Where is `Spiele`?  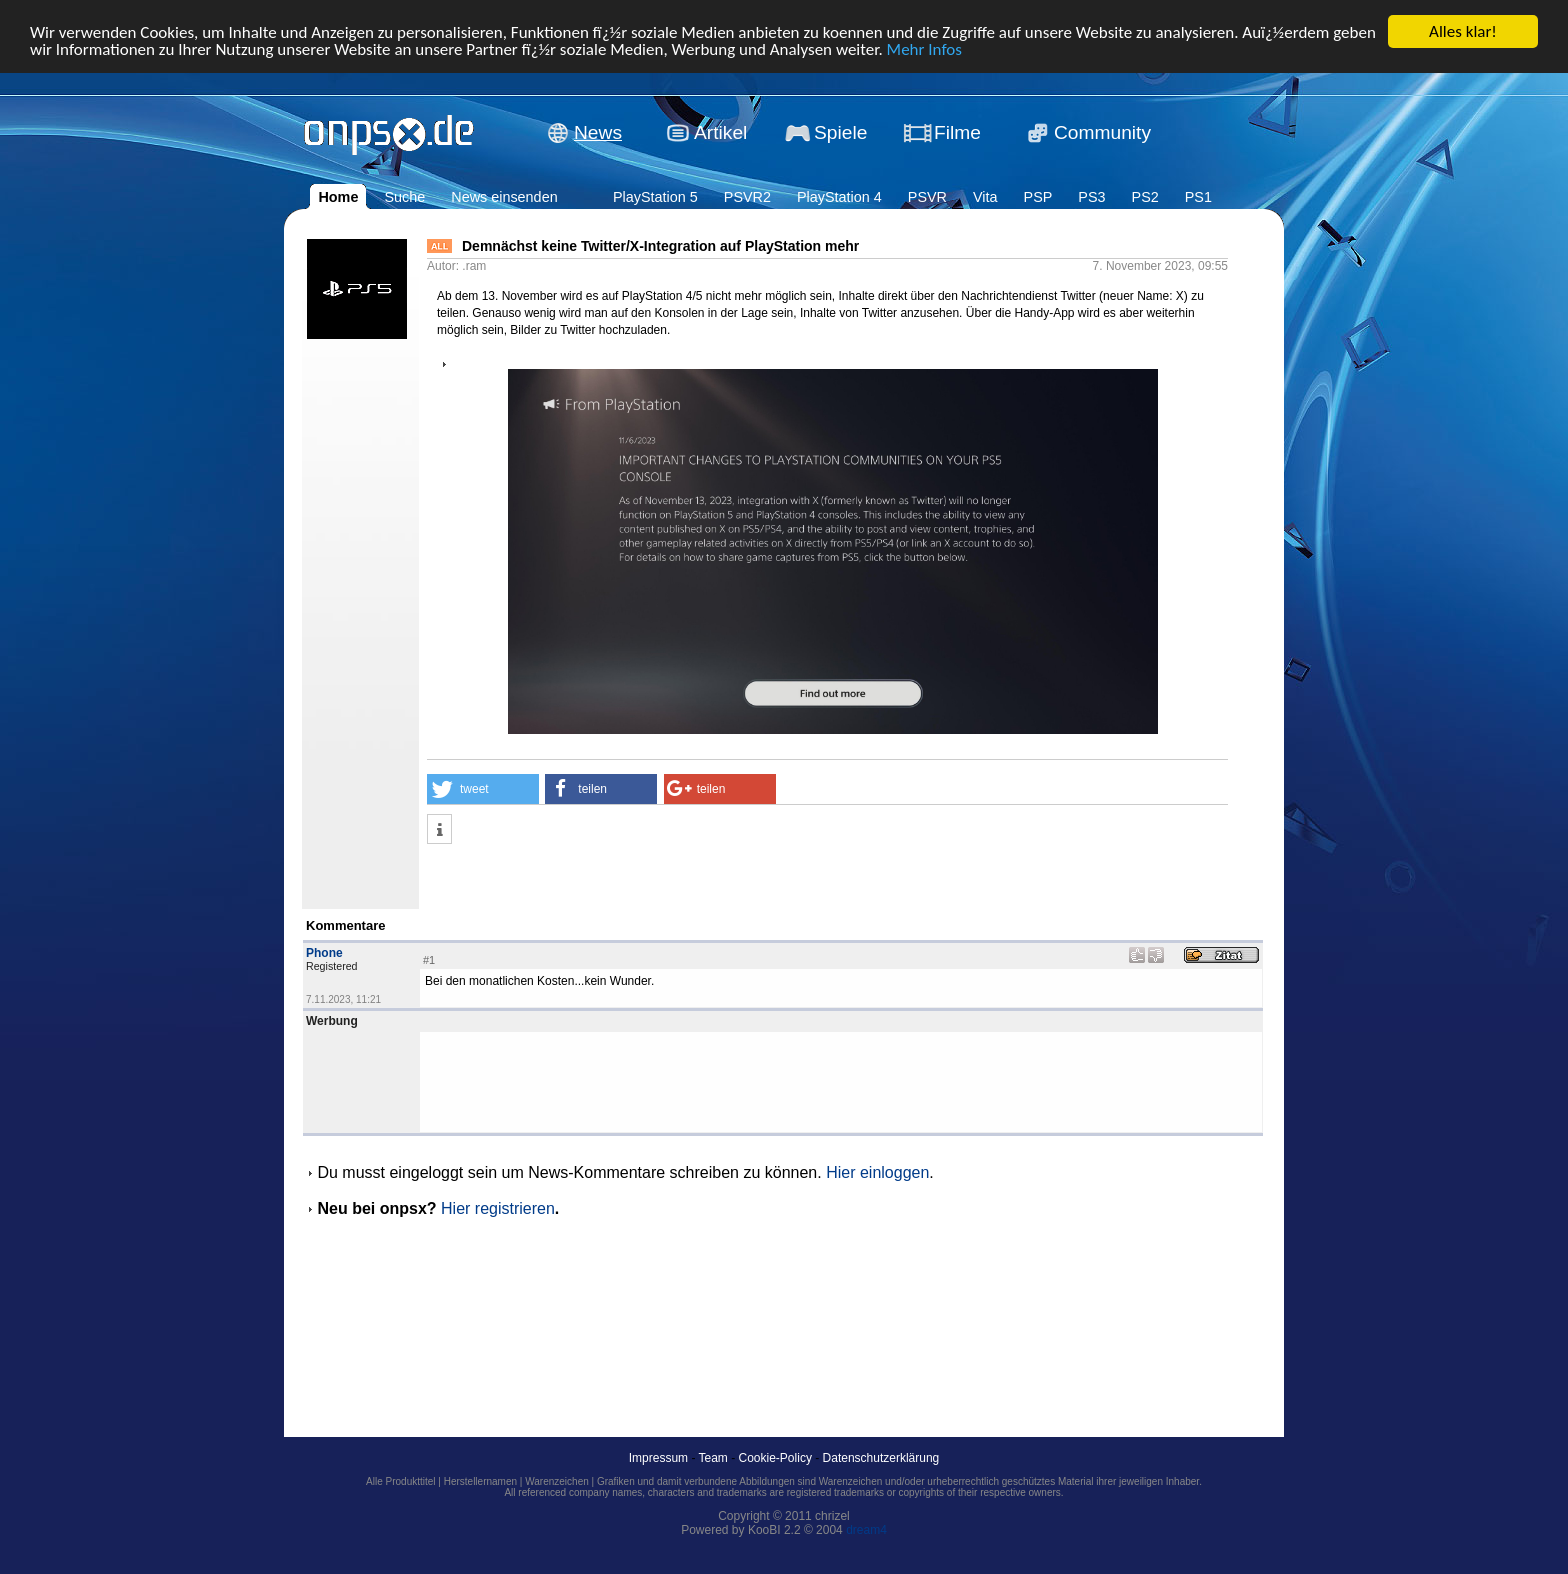
Spiele is located at coordinates (840, 132).